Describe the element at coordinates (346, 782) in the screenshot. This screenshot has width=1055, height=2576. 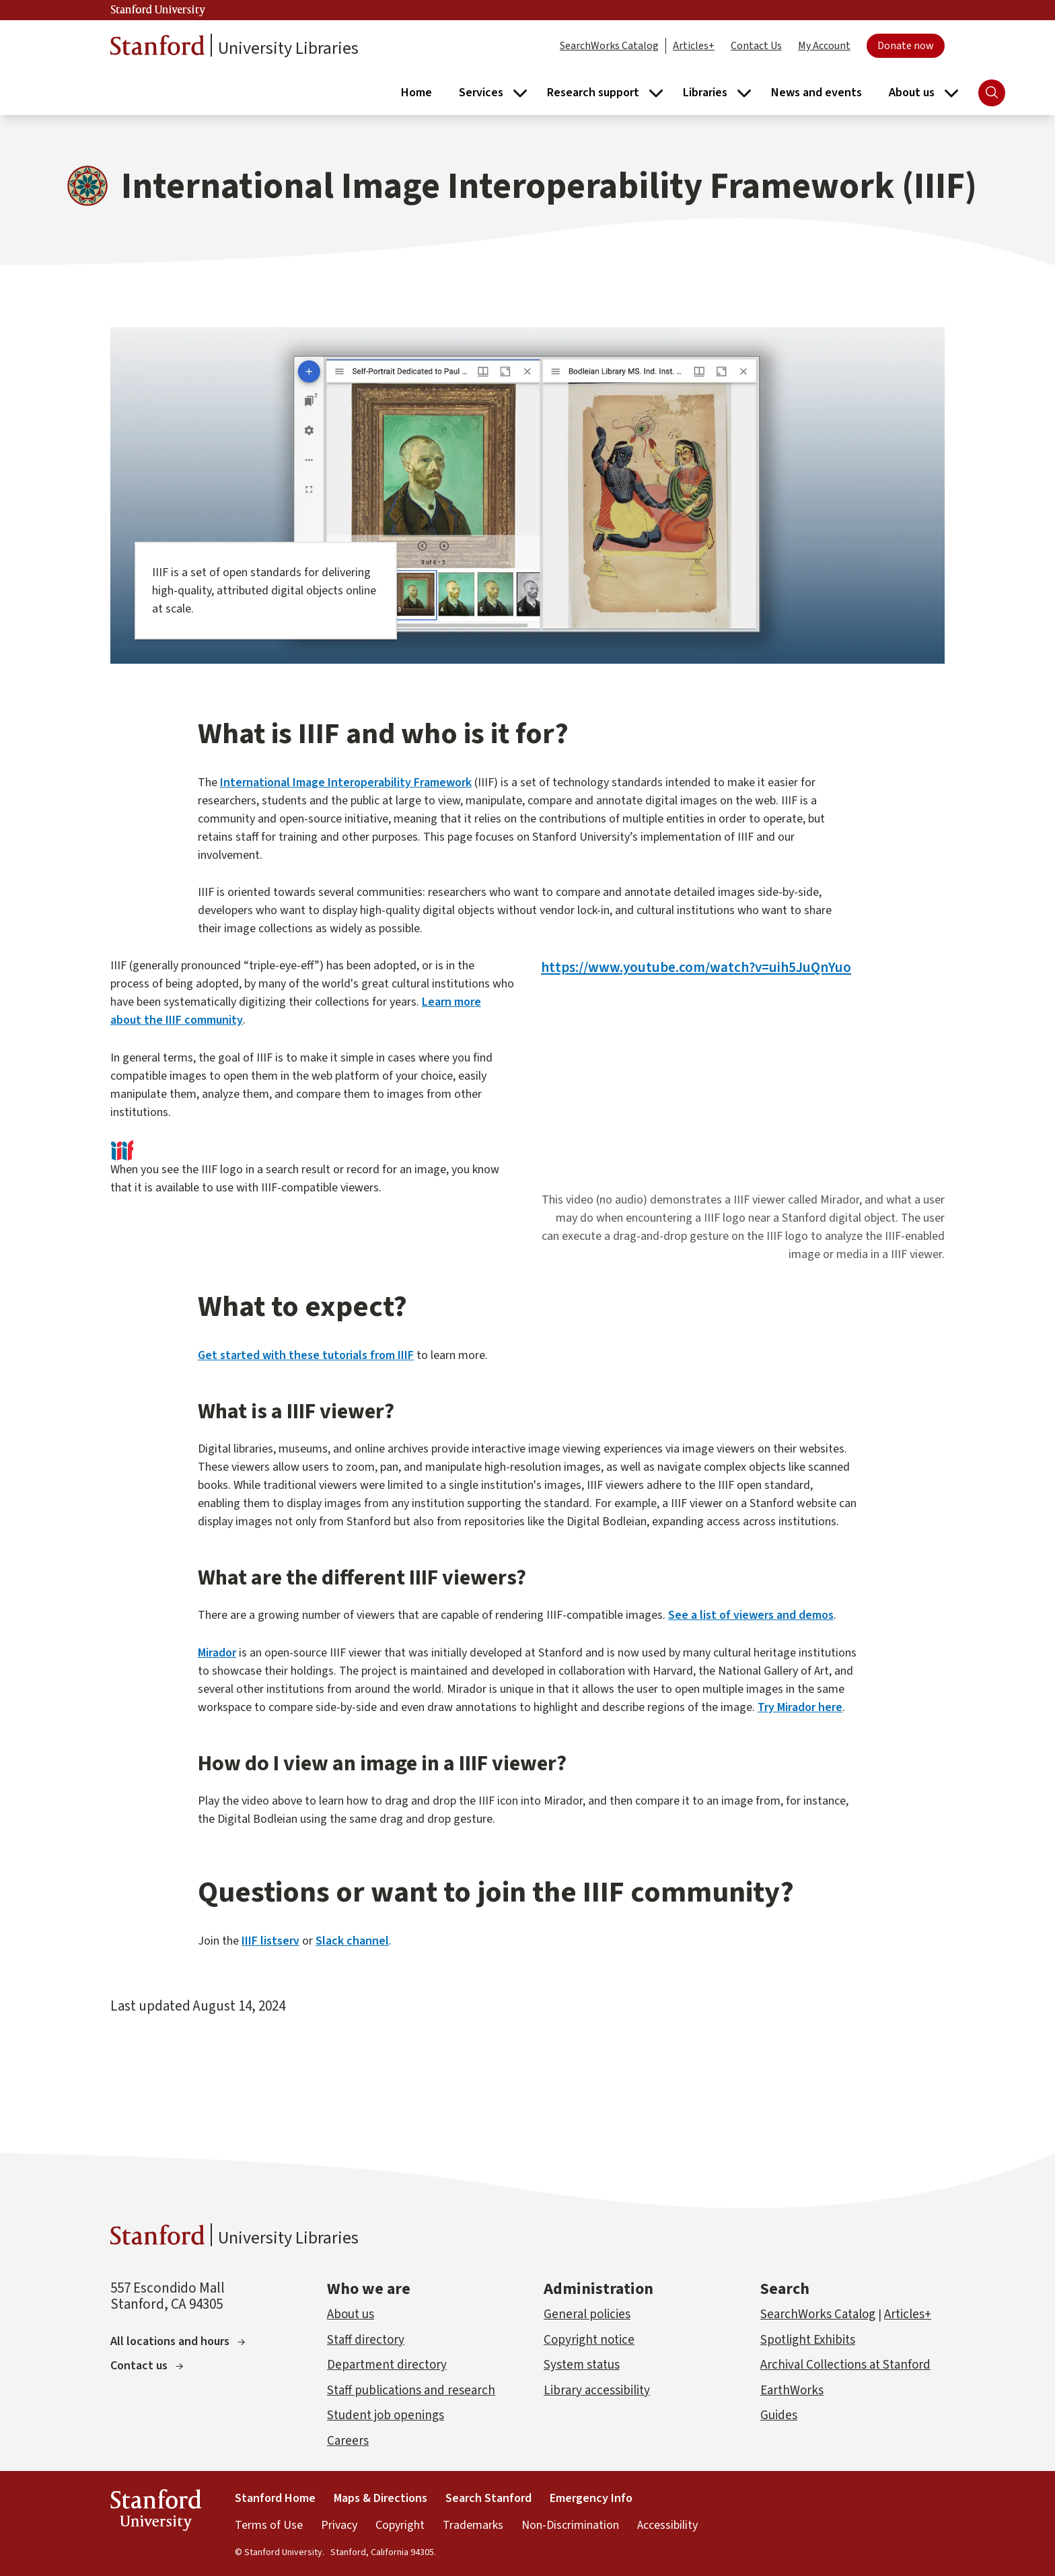
I see `International Image Interoperability Framework` at that location.